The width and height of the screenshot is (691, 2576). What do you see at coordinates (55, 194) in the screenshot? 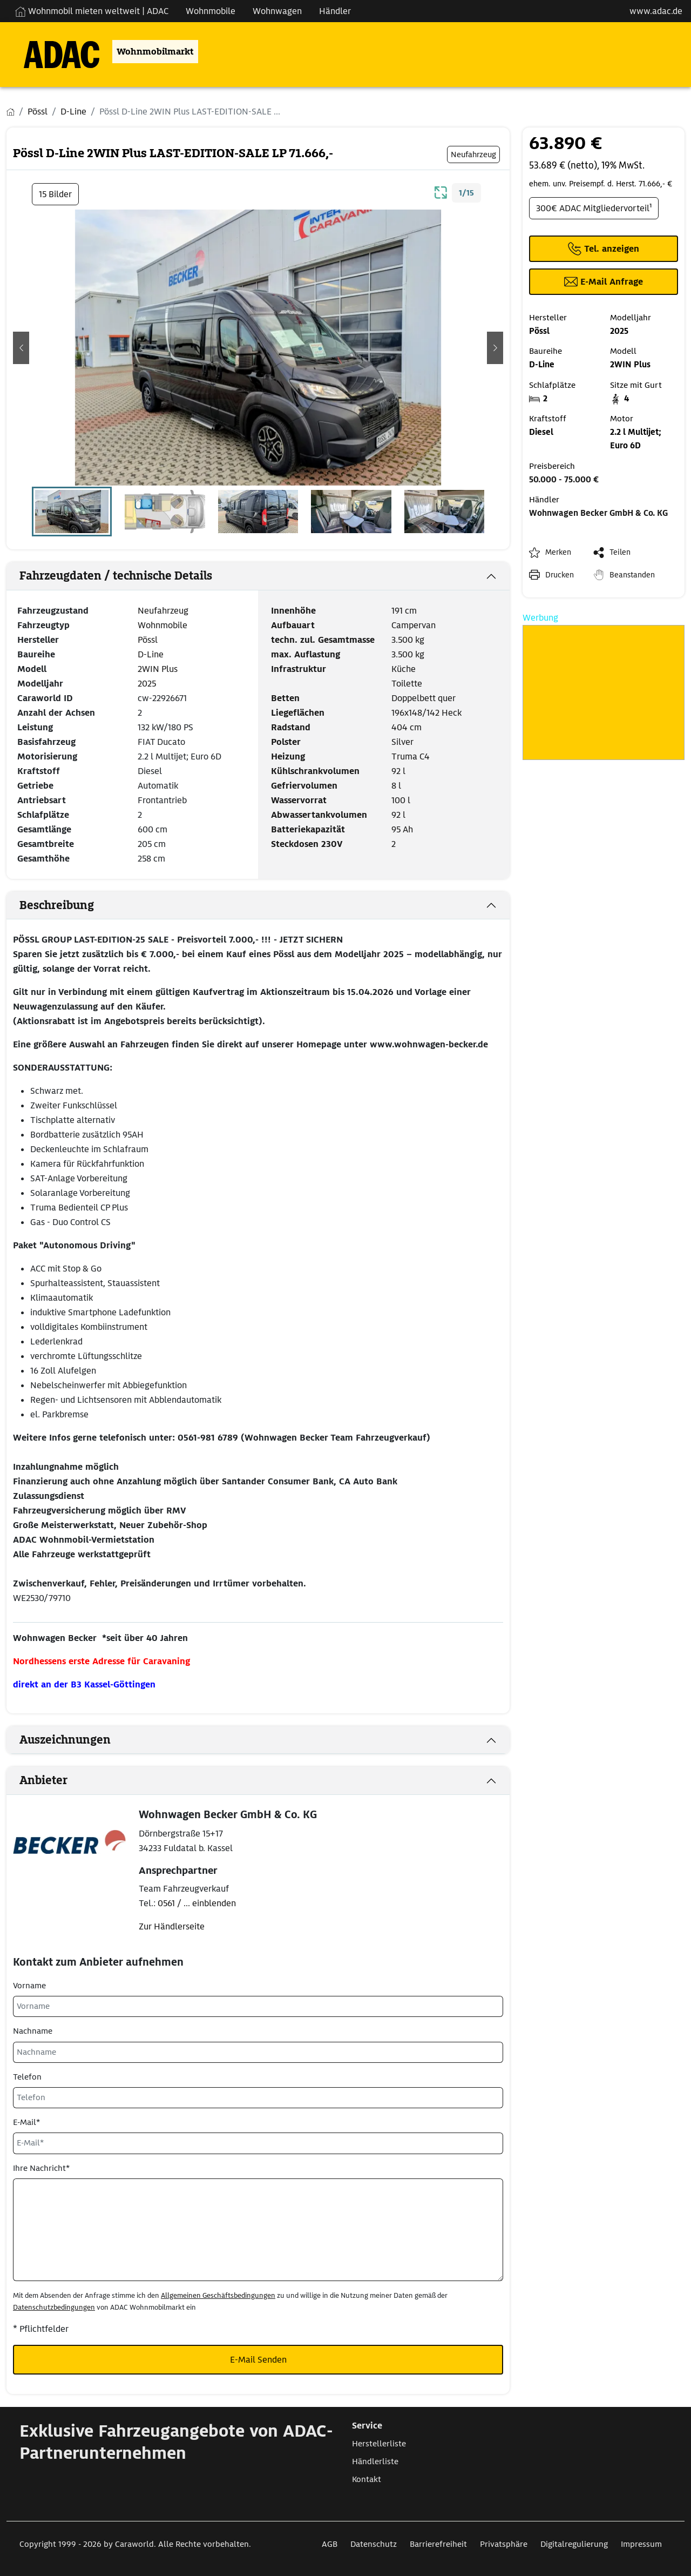
I see `15 Bilder` at bounding box center [55, 194].